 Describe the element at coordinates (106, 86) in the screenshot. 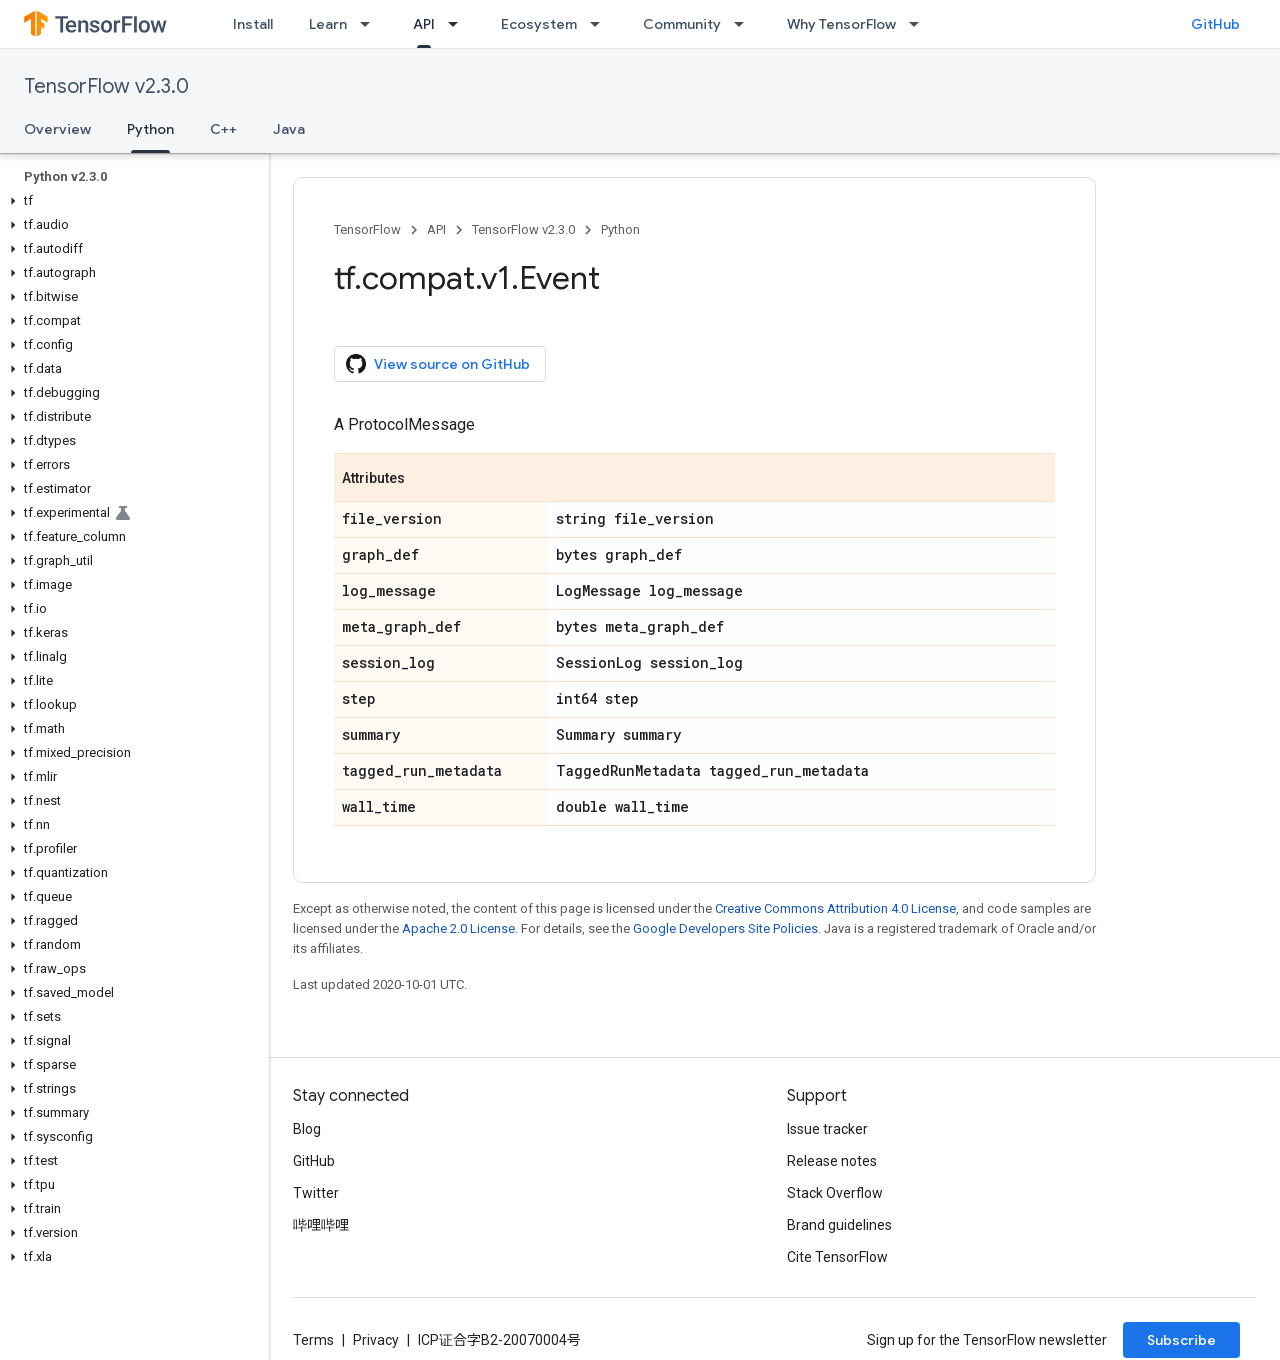

I see `TensorFlow v2.3.0` at that location.